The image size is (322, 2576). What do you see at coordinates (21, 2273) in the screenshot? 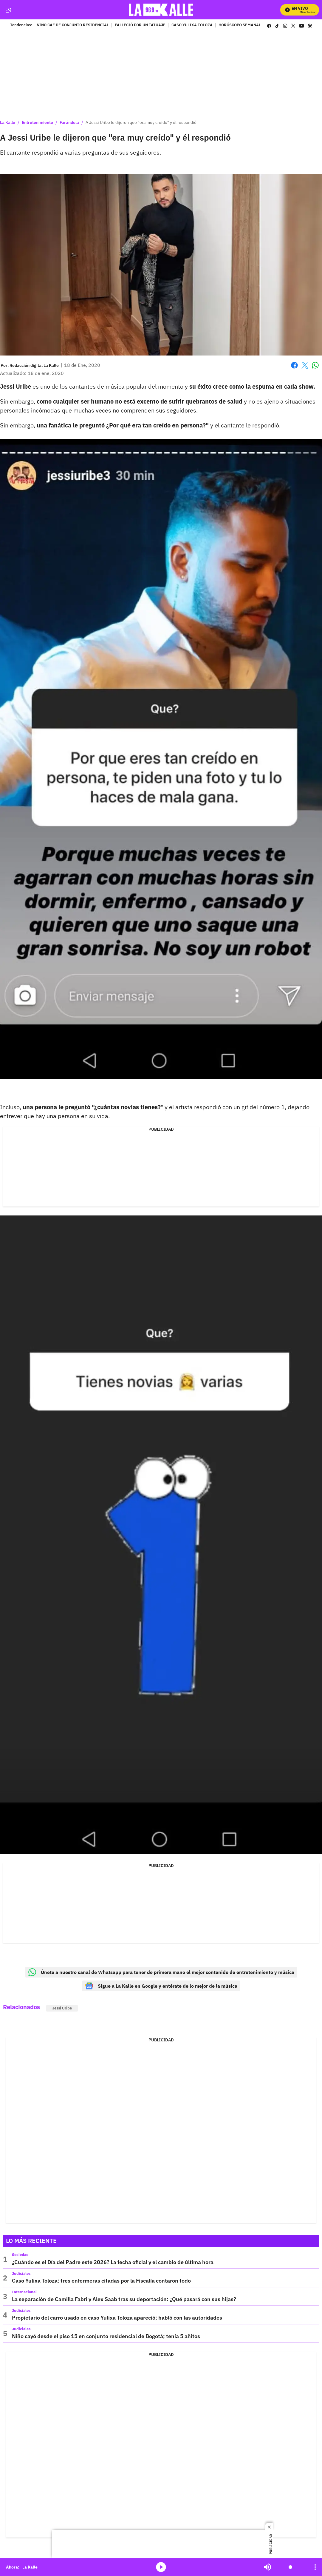
I see `Judiciales` at bounding box center [21, 2273].